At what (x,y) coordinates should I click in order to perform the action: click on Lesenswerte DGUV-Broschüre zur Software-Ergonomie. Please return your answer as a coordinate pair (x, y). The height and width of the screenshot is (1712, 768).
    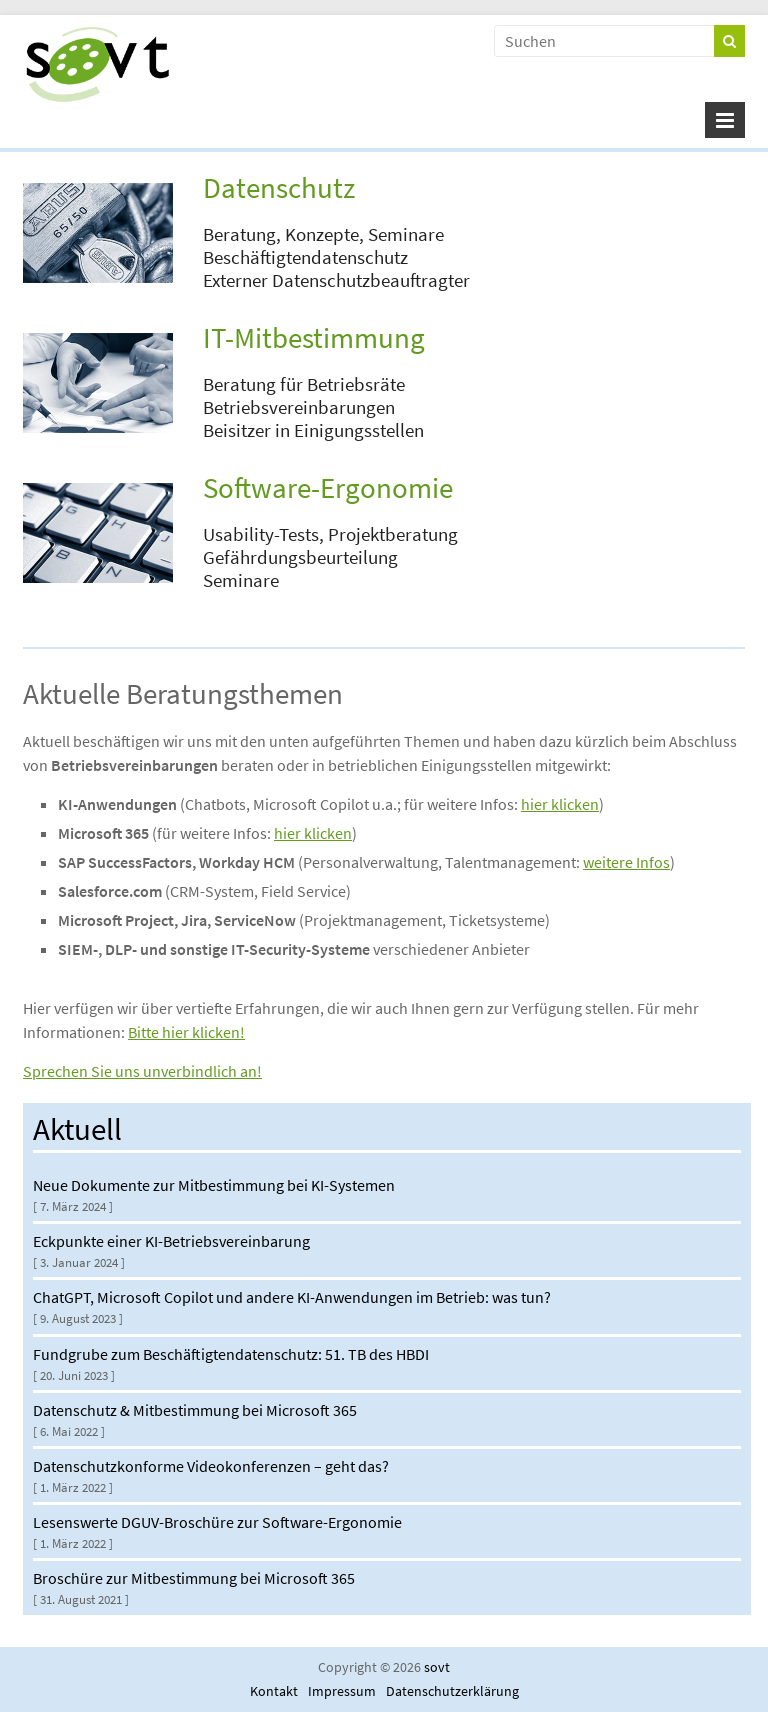
    Looking at the image, I should click on (217, 1522).